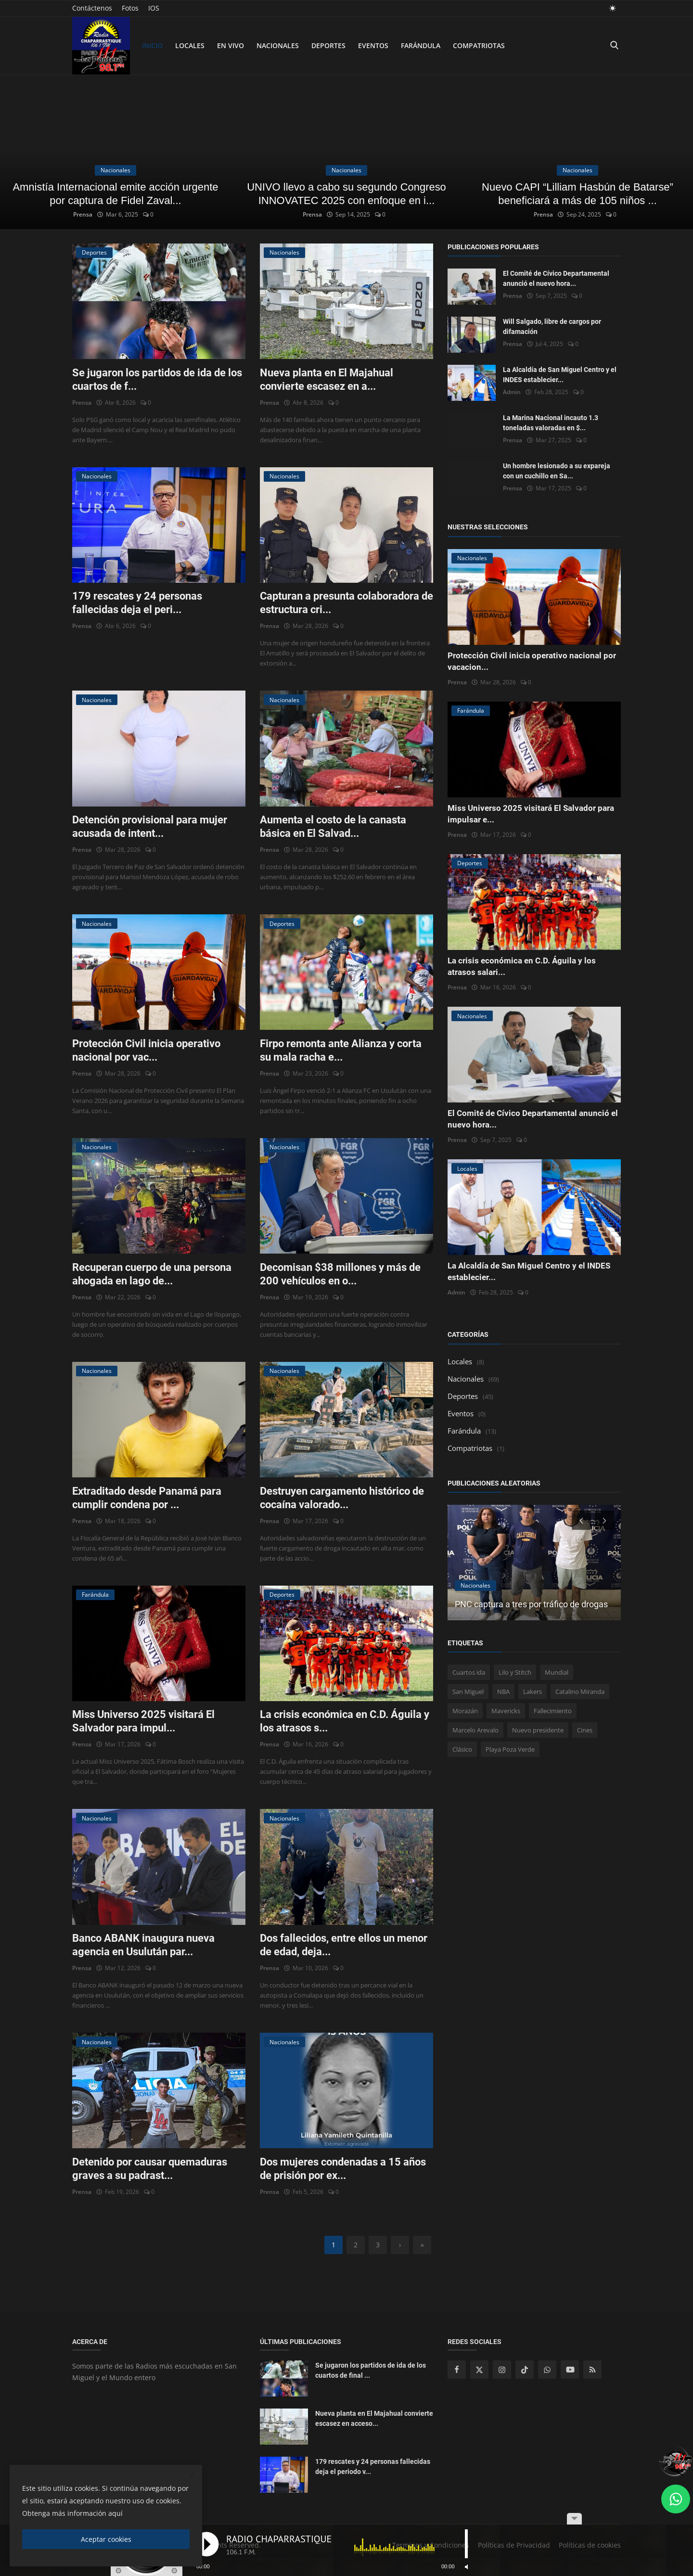  Describe the element at coordinates (556, 278) in the screenshot. I see `El Comité de Cívico Departamental anunció el nuevo hora...` at that location.